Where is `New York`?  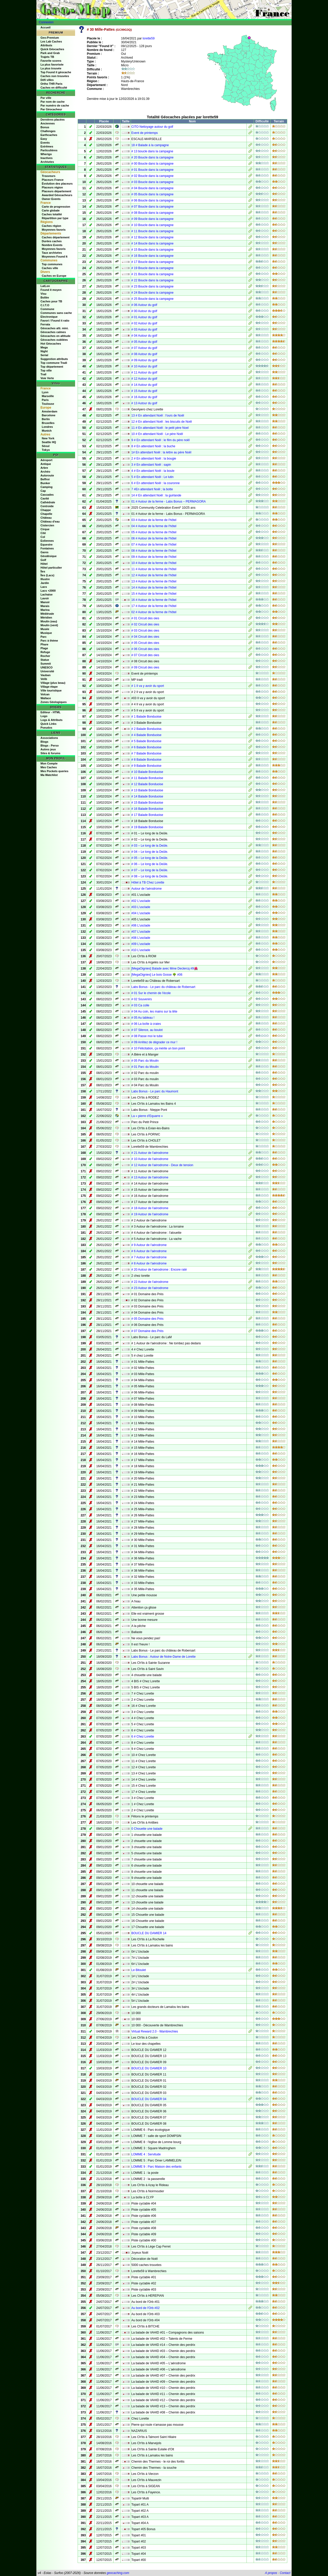 New York is located at coordinates (48, 438).